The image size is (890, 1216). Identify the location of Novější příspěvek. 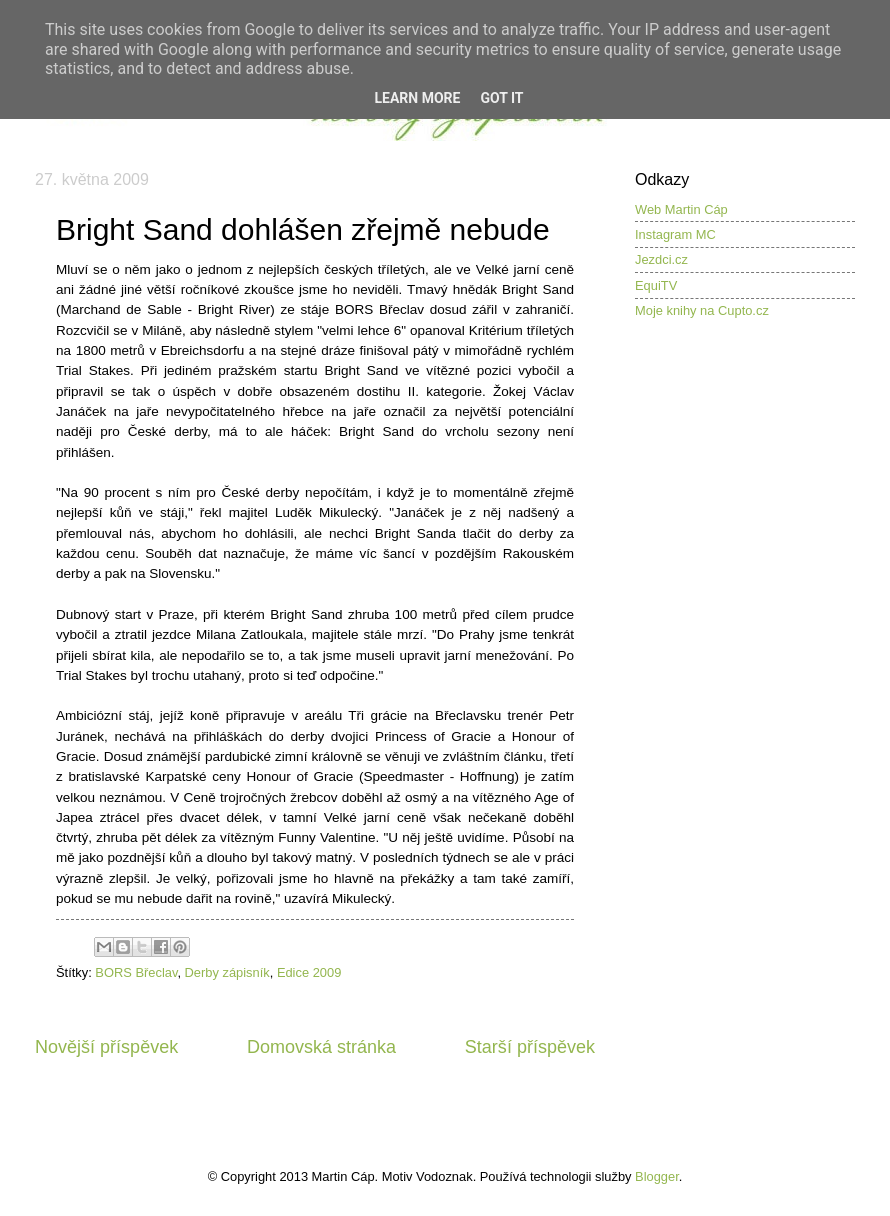
(106, 1047).